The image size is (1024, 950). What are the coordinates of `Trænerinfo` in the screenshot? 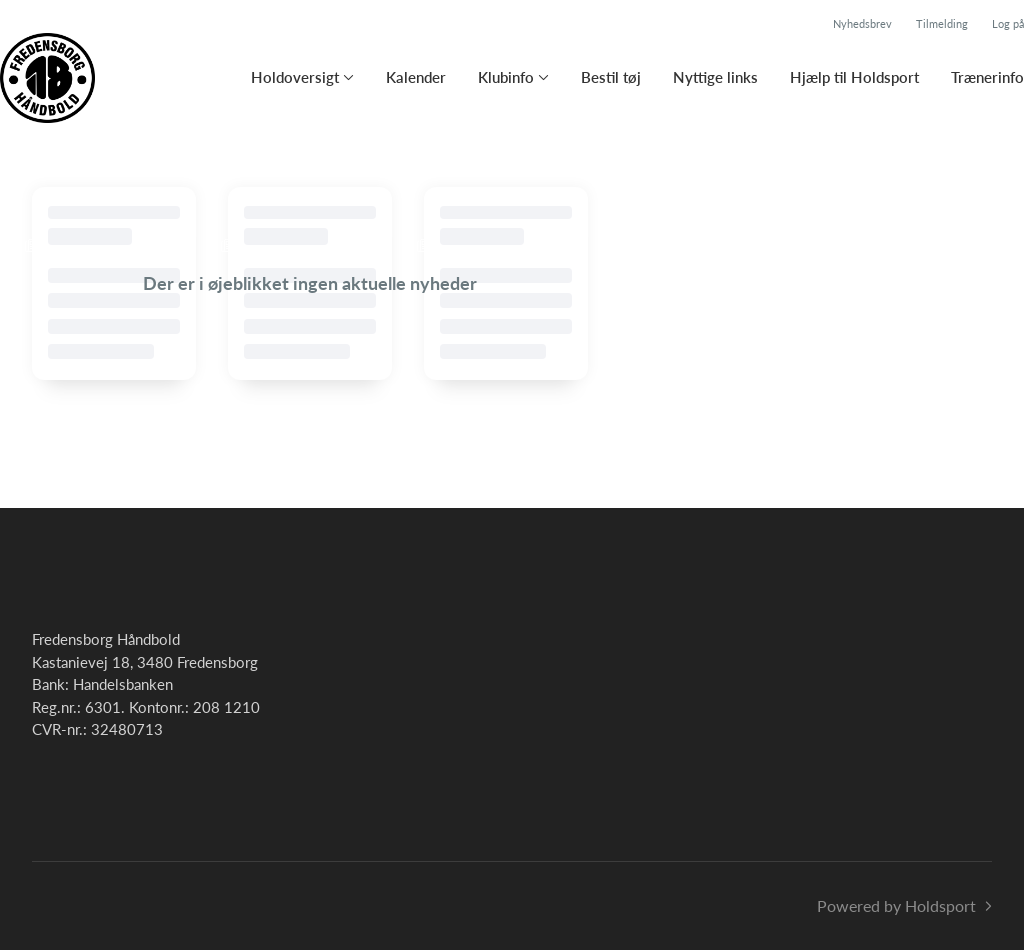 It's located at (987, 77).